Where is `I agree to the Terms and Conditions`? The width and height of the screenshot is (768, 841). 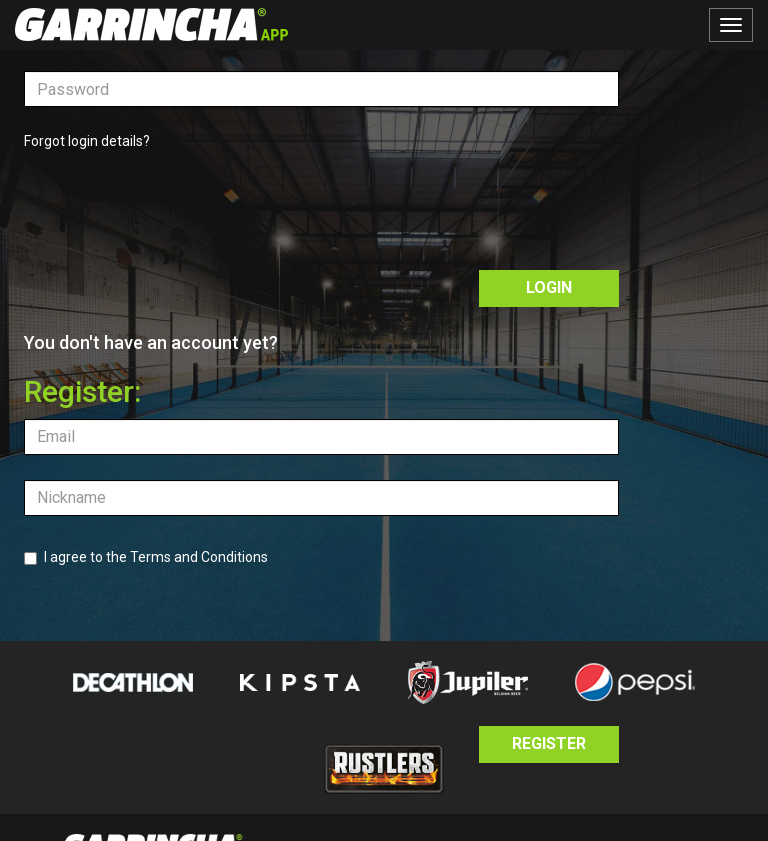
I agree to the Terms and Conditions is located at coordinates (146, 557).